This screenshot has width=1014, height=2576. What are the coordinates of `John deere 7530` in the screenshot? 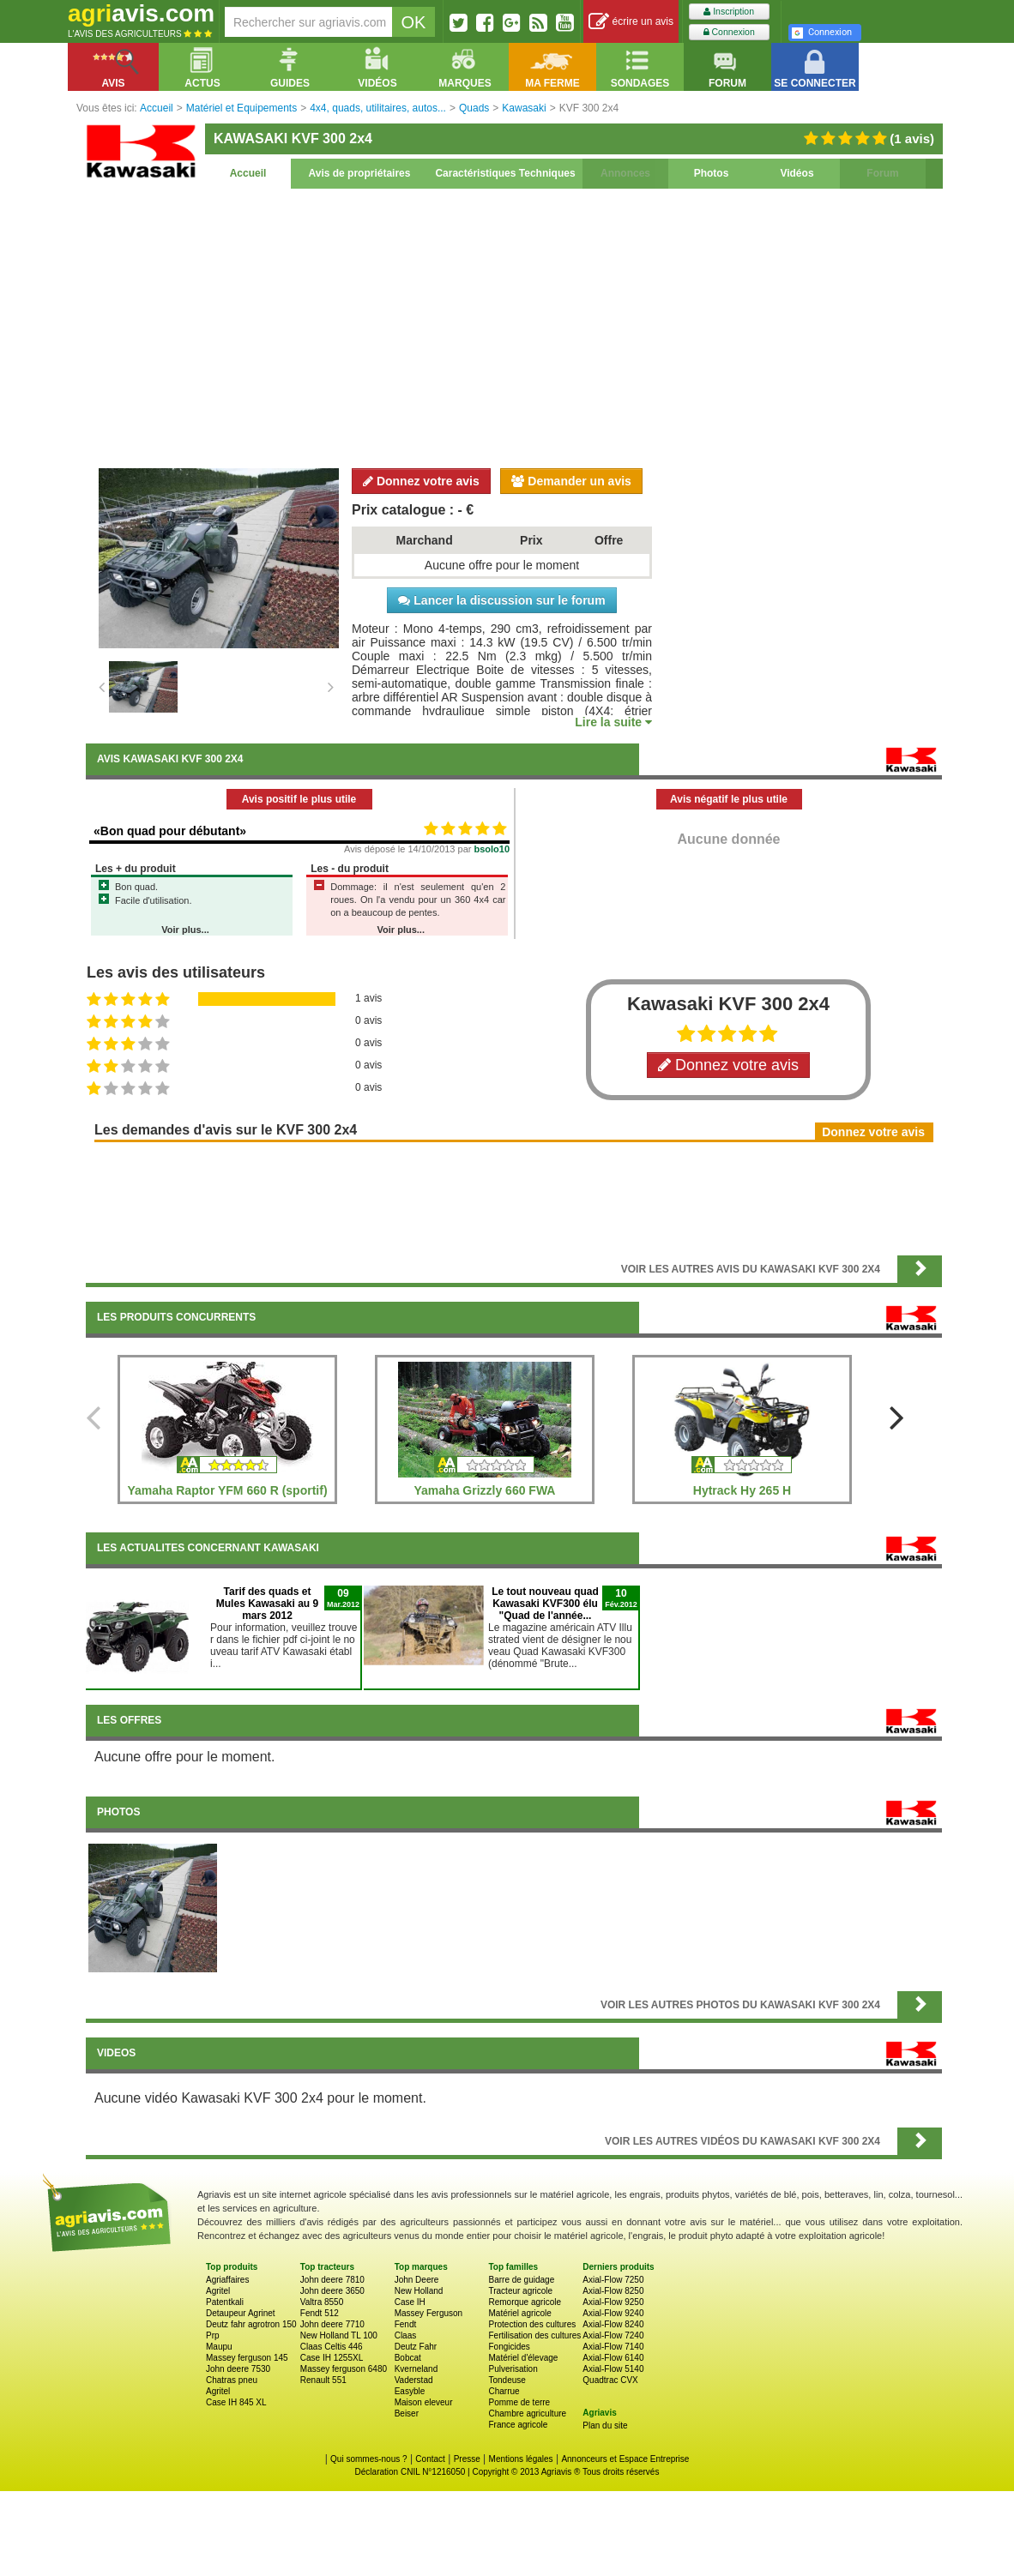 It's located at (238, 2369).